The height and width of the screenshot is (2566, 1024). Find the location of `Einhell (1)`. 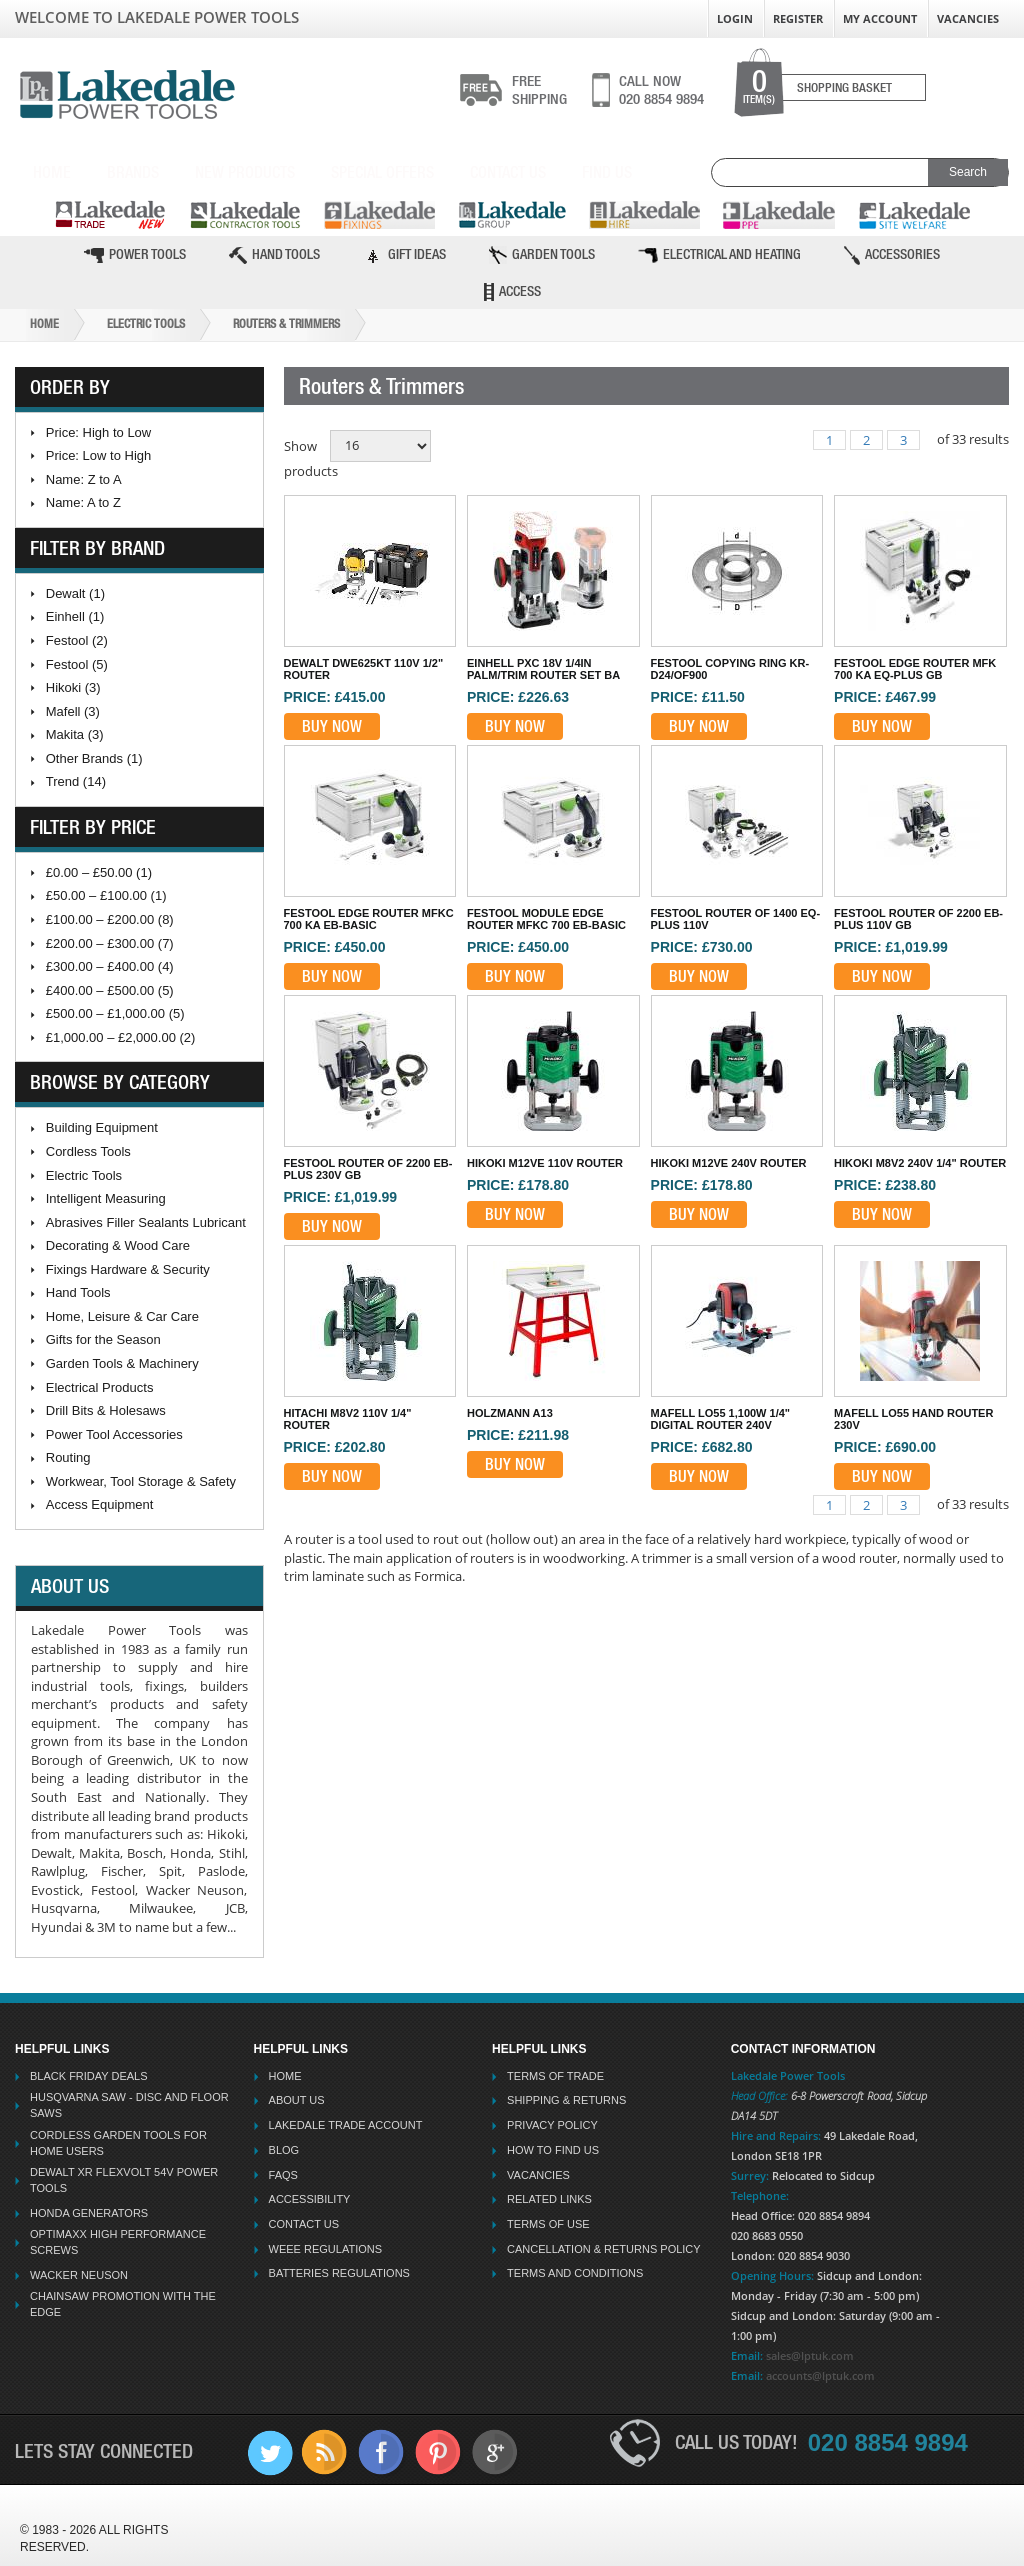

Einhell (1) is located at coordinates (75, 616).